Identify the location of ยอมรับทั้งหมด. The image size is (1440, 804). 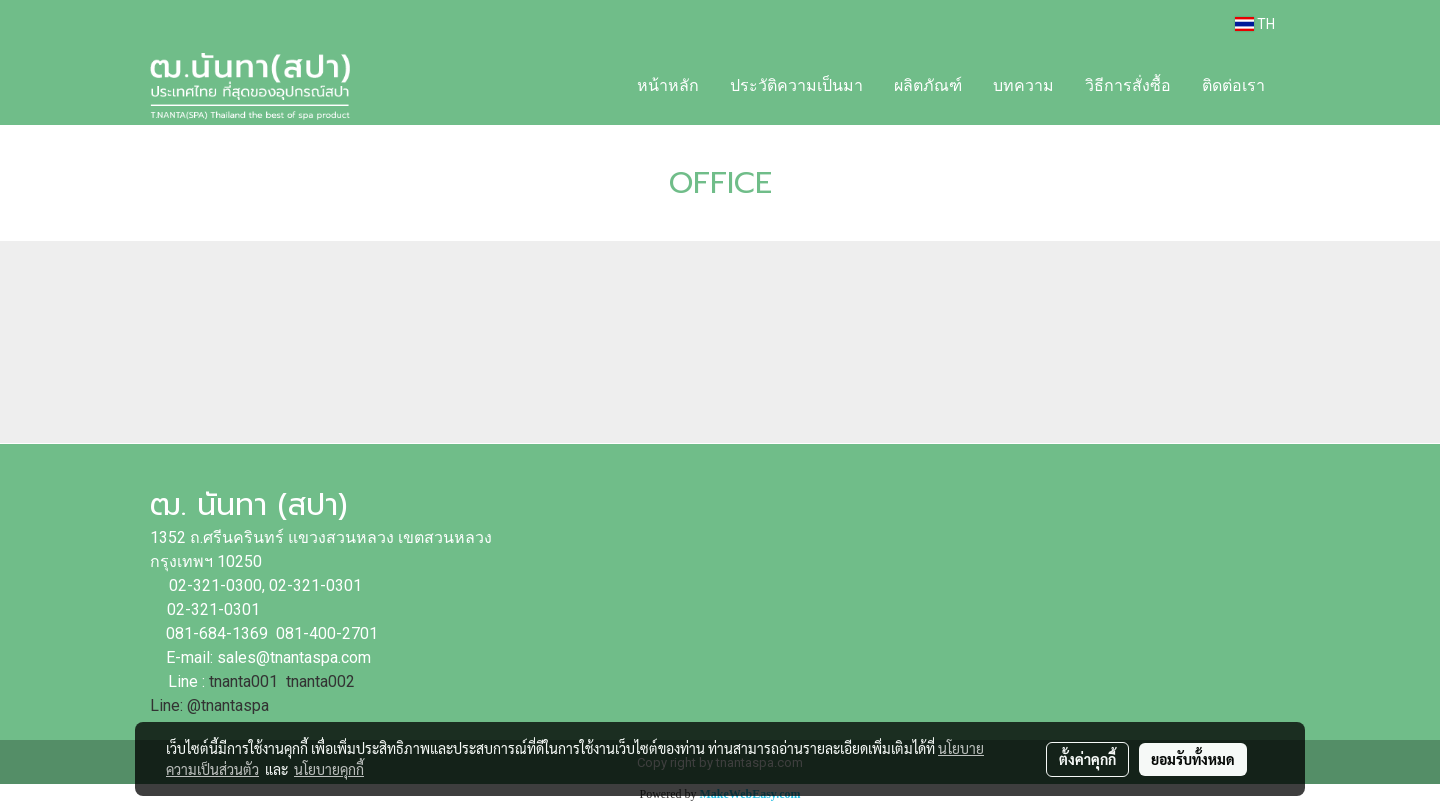
(1193, 759).